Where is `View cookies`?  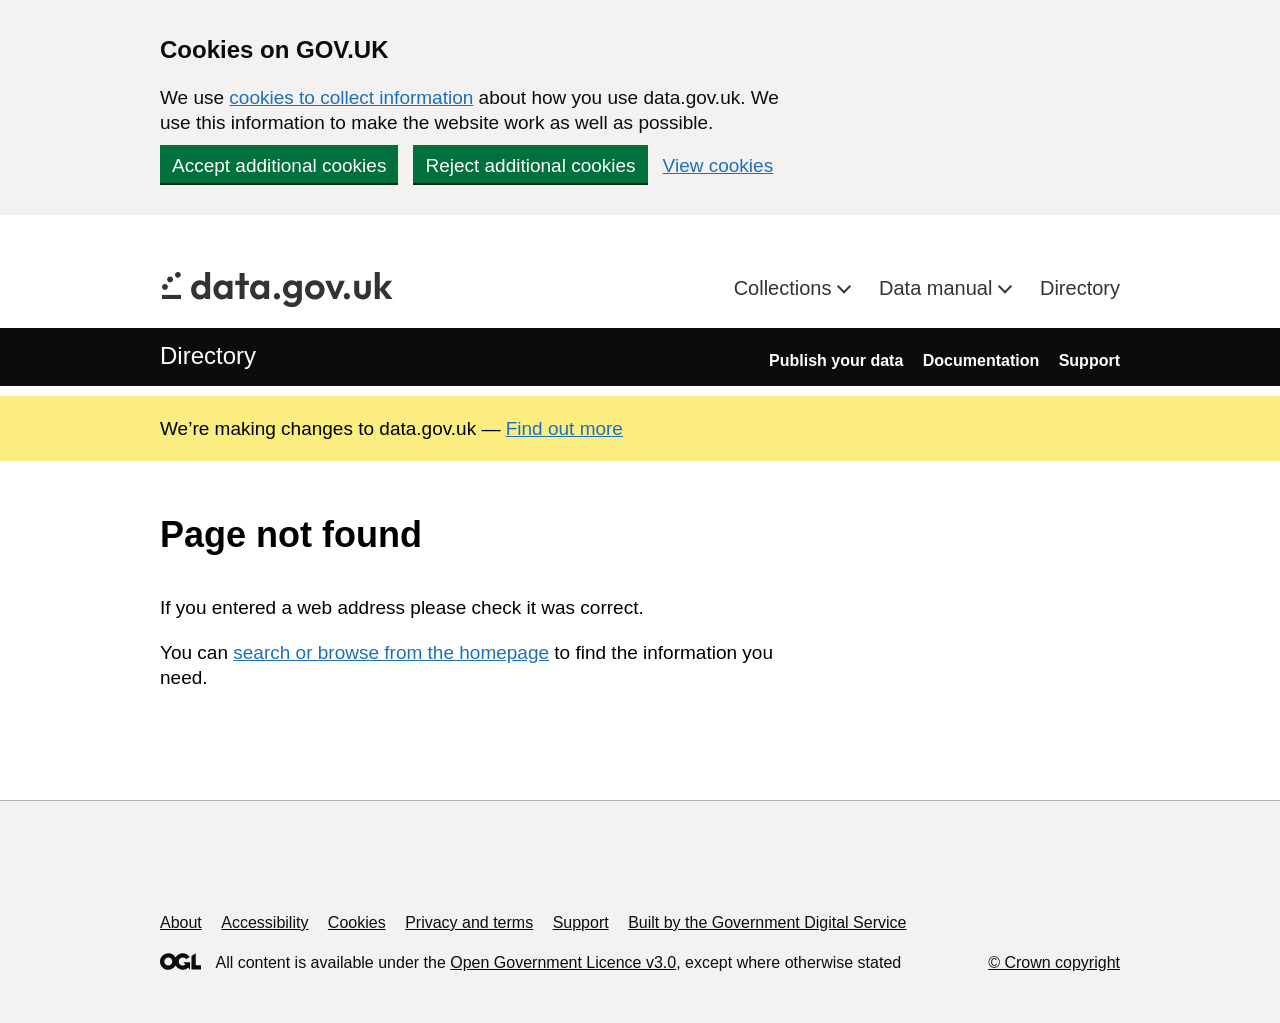 View cookies is located at coordinates (718, 165).